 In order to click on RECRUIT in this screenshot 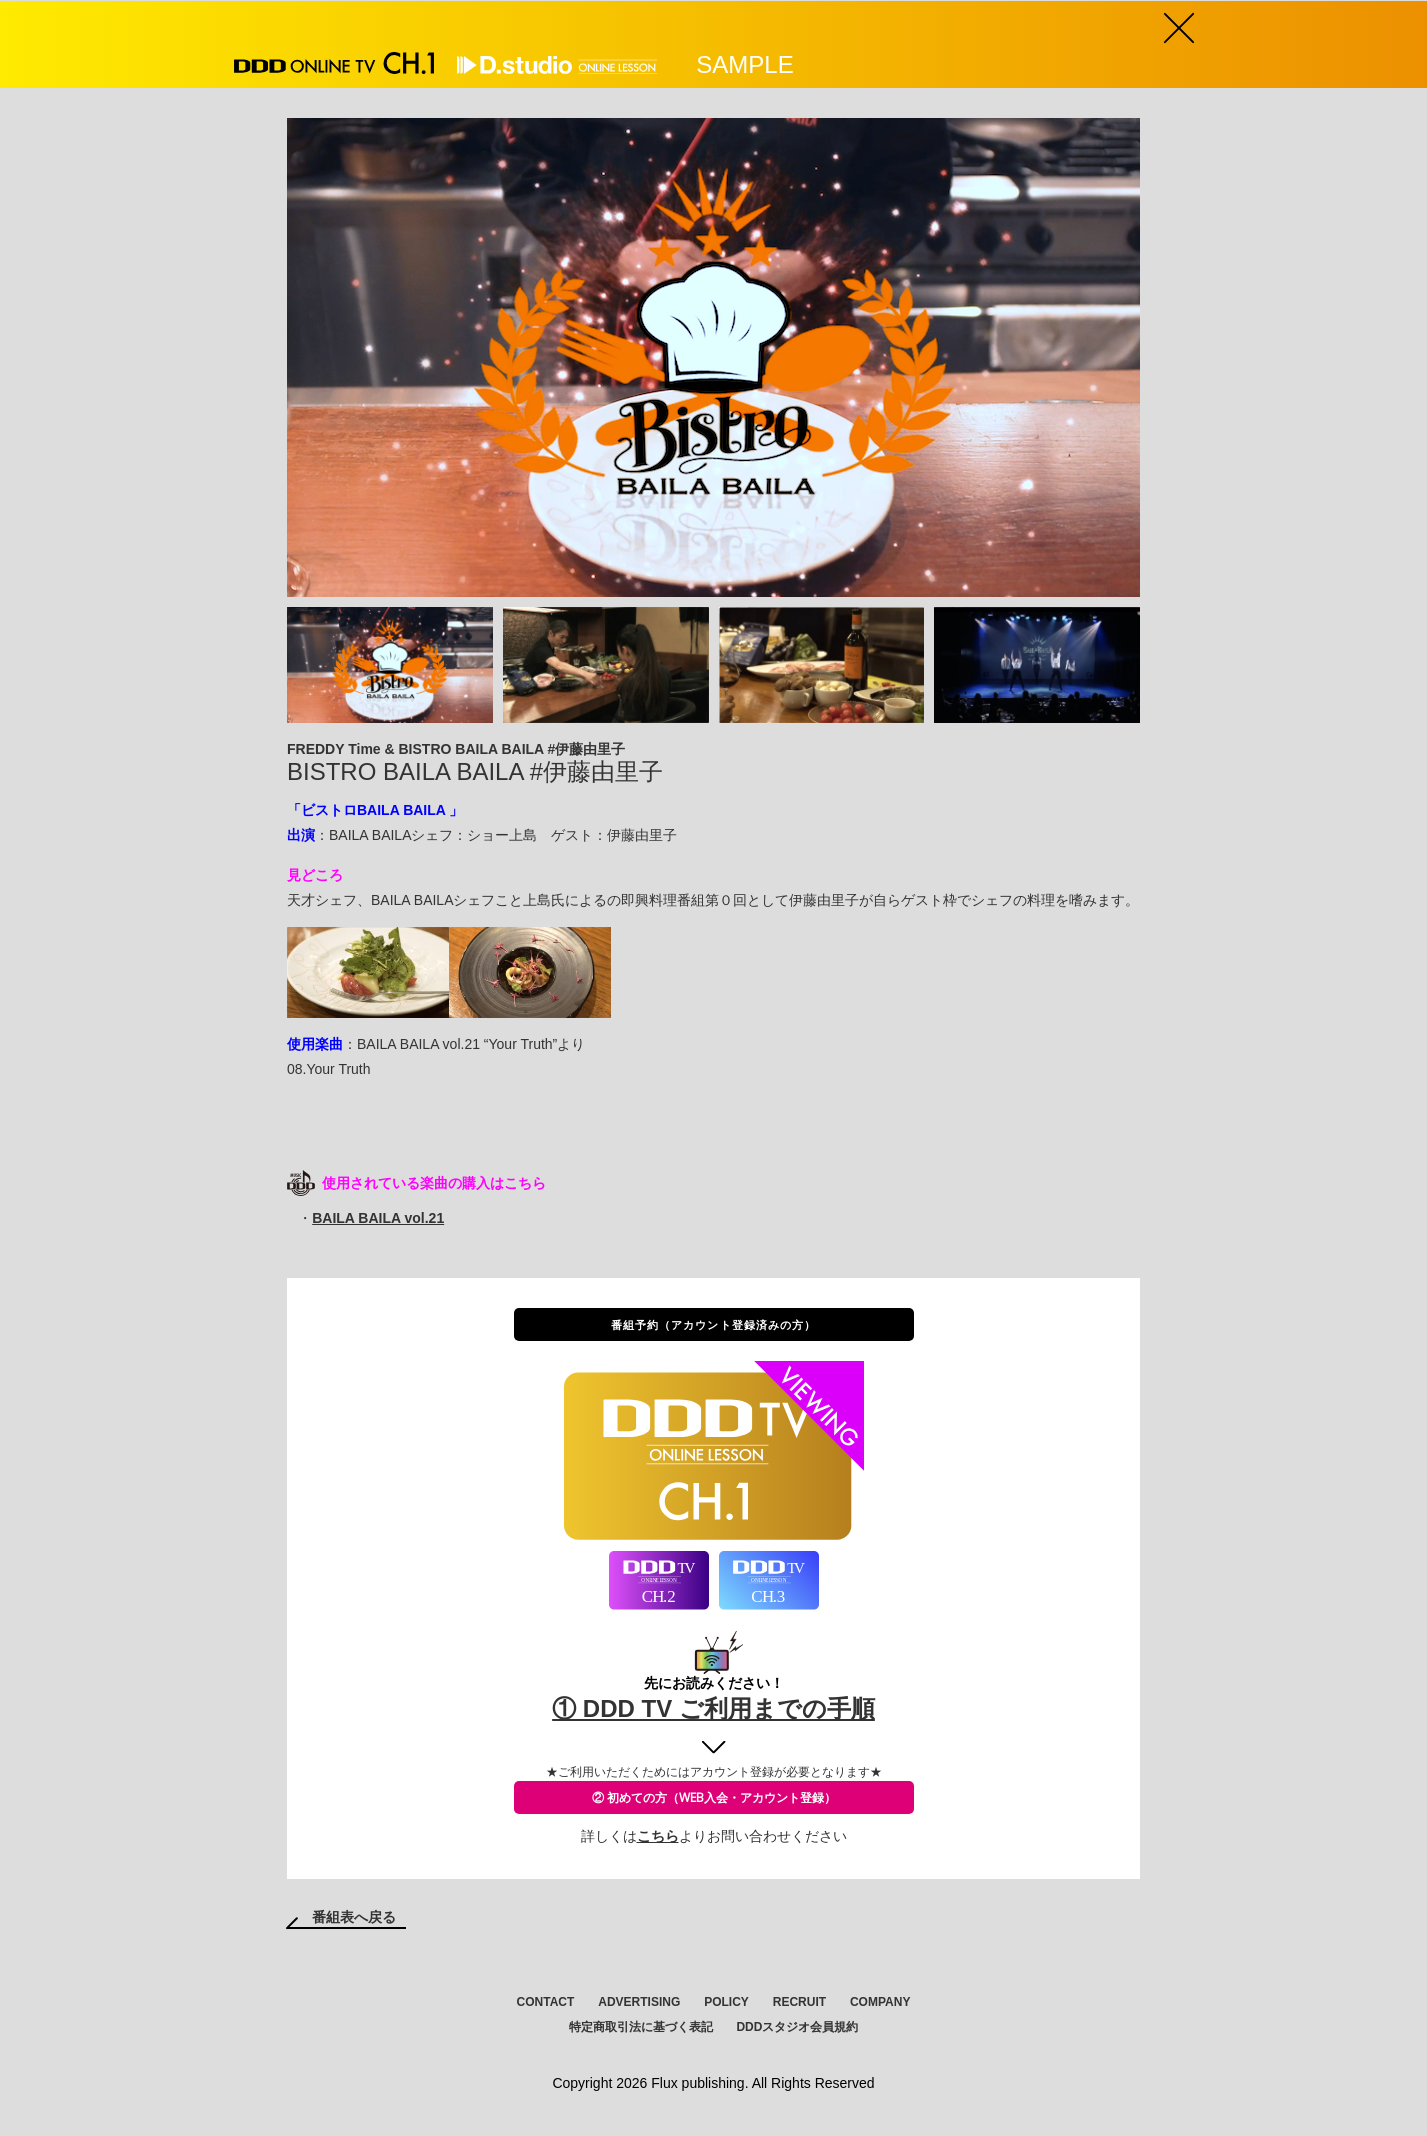, I will do `click(799, 2002)`.